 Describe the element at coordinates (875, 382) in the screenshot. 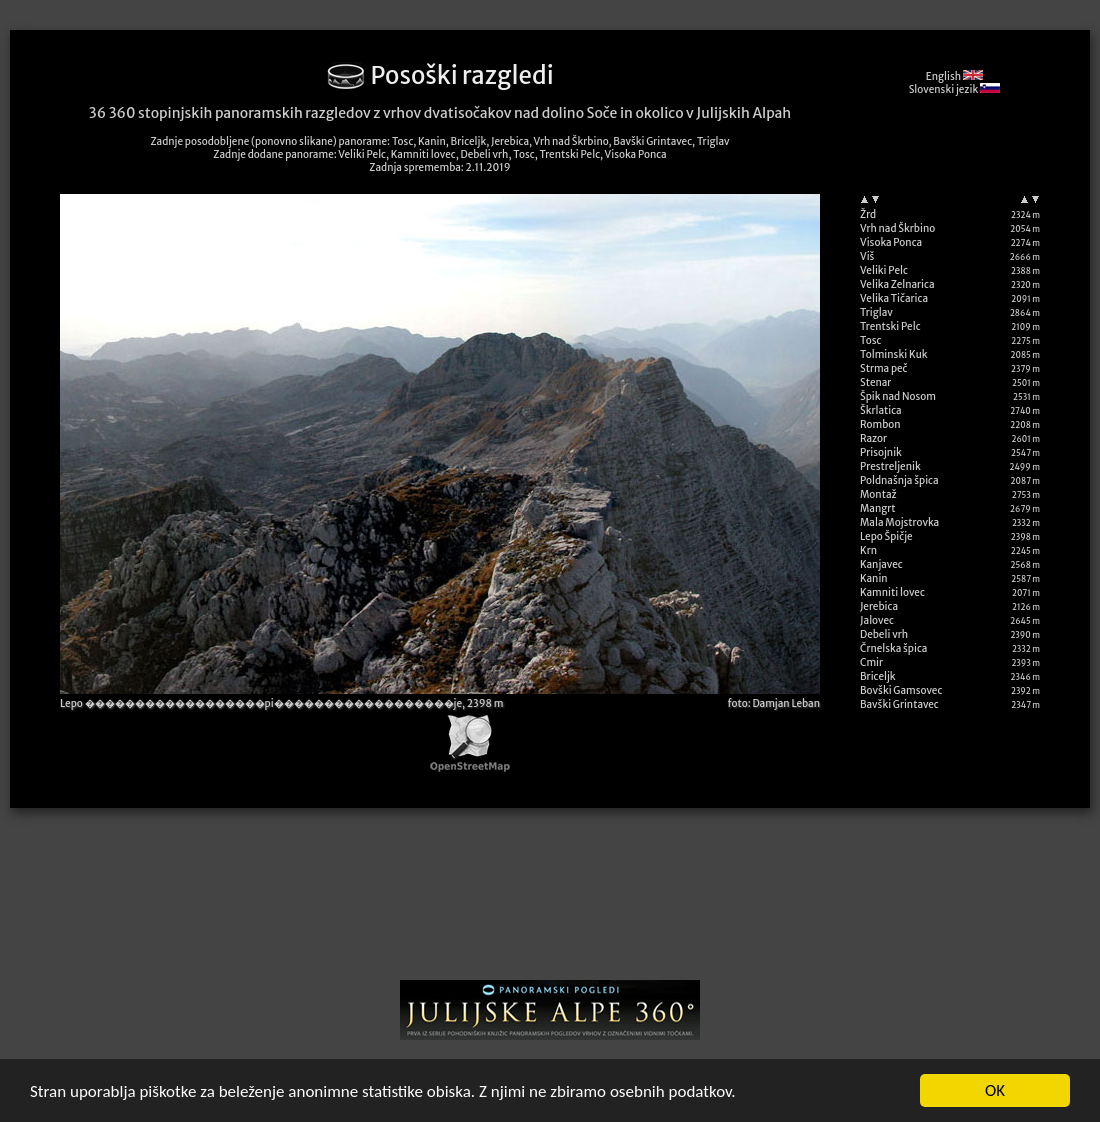

I see `Stenar` at that location.